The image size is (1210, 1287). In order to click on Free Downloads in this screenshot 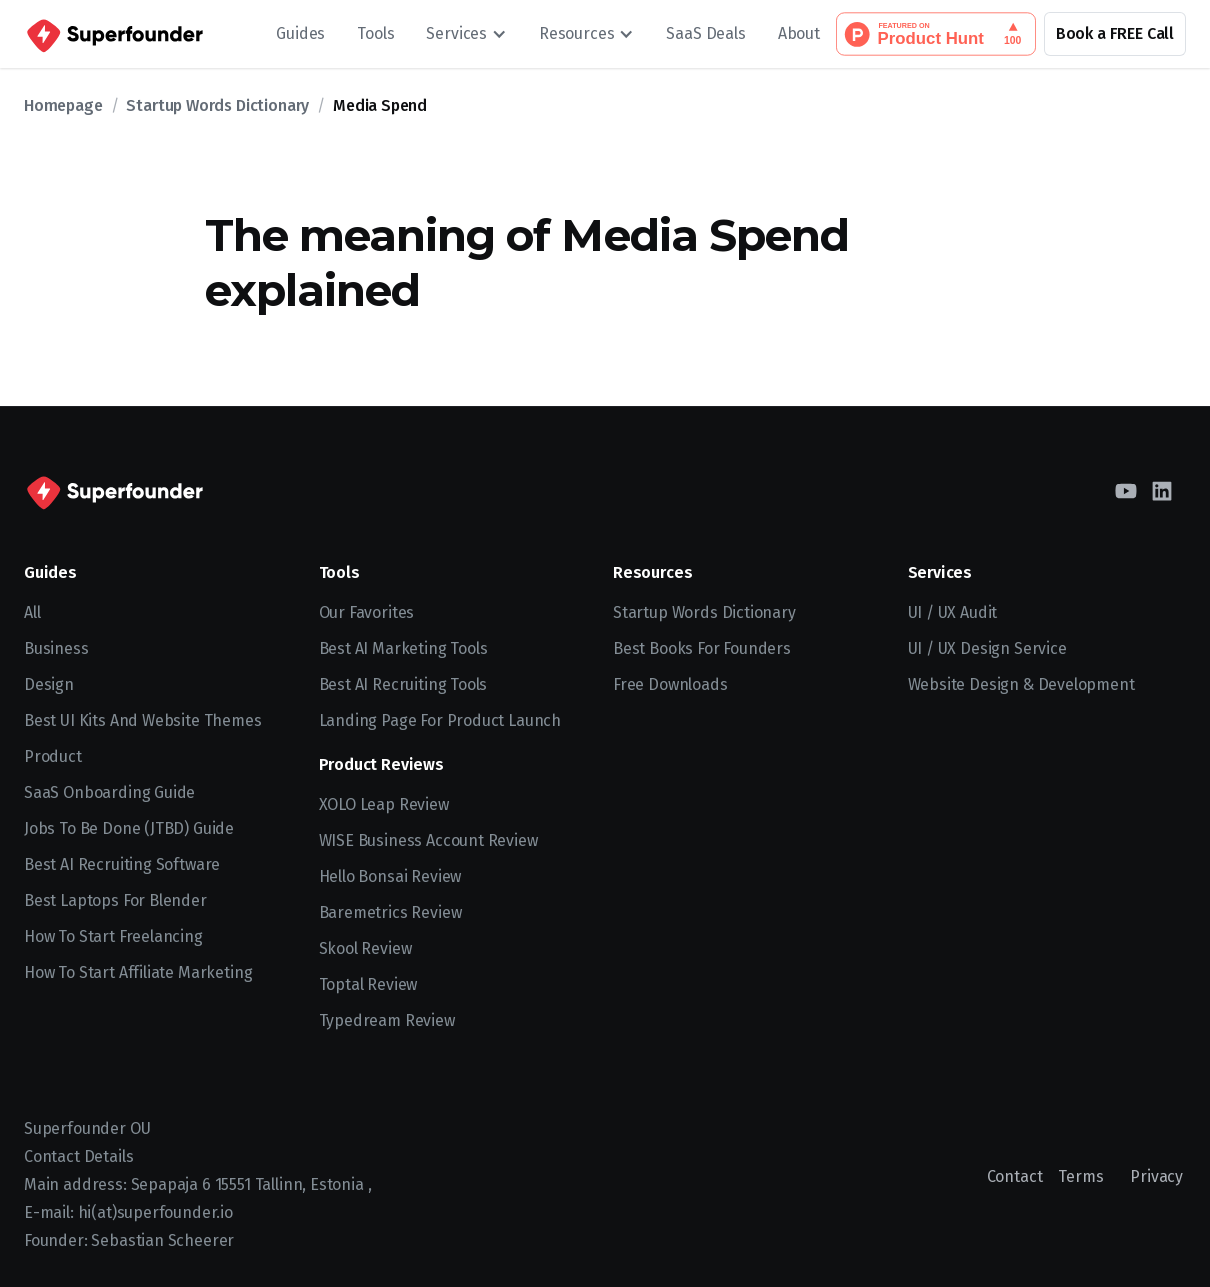, I will do `click(670, 684)`.